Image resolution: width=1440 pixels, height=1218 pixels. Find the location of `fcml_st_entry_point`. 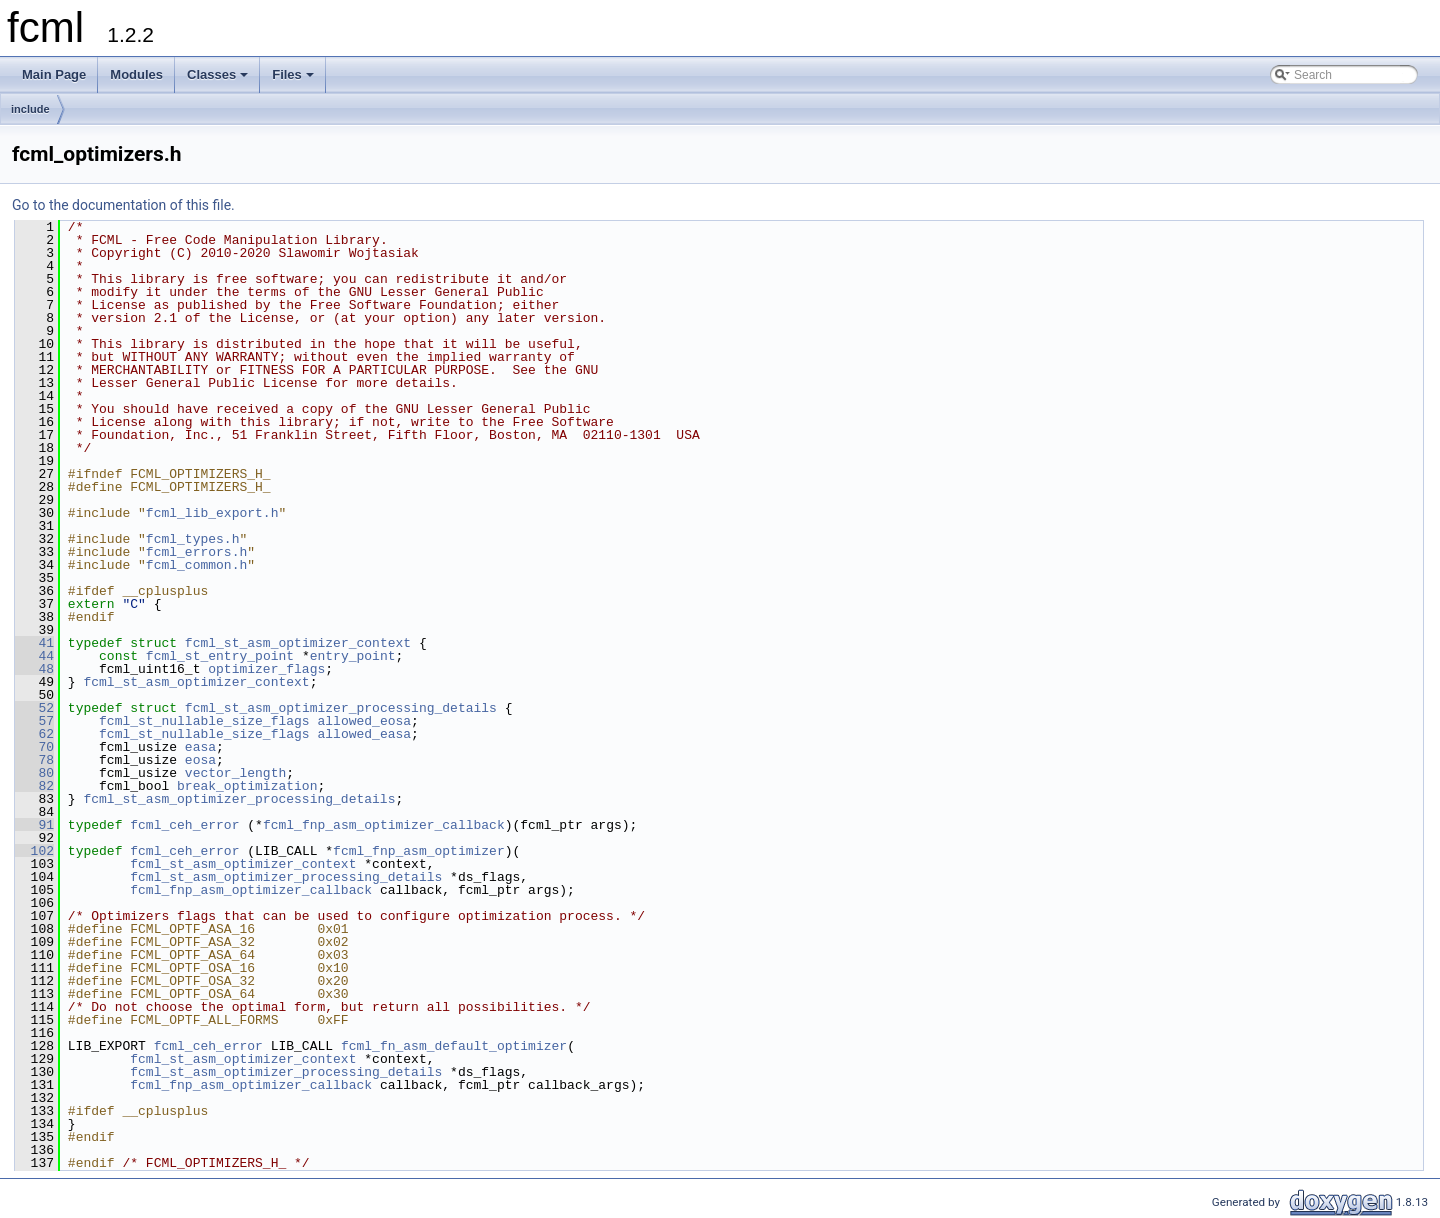

fcml_st_entry_point is located at coordinates (220, 656).